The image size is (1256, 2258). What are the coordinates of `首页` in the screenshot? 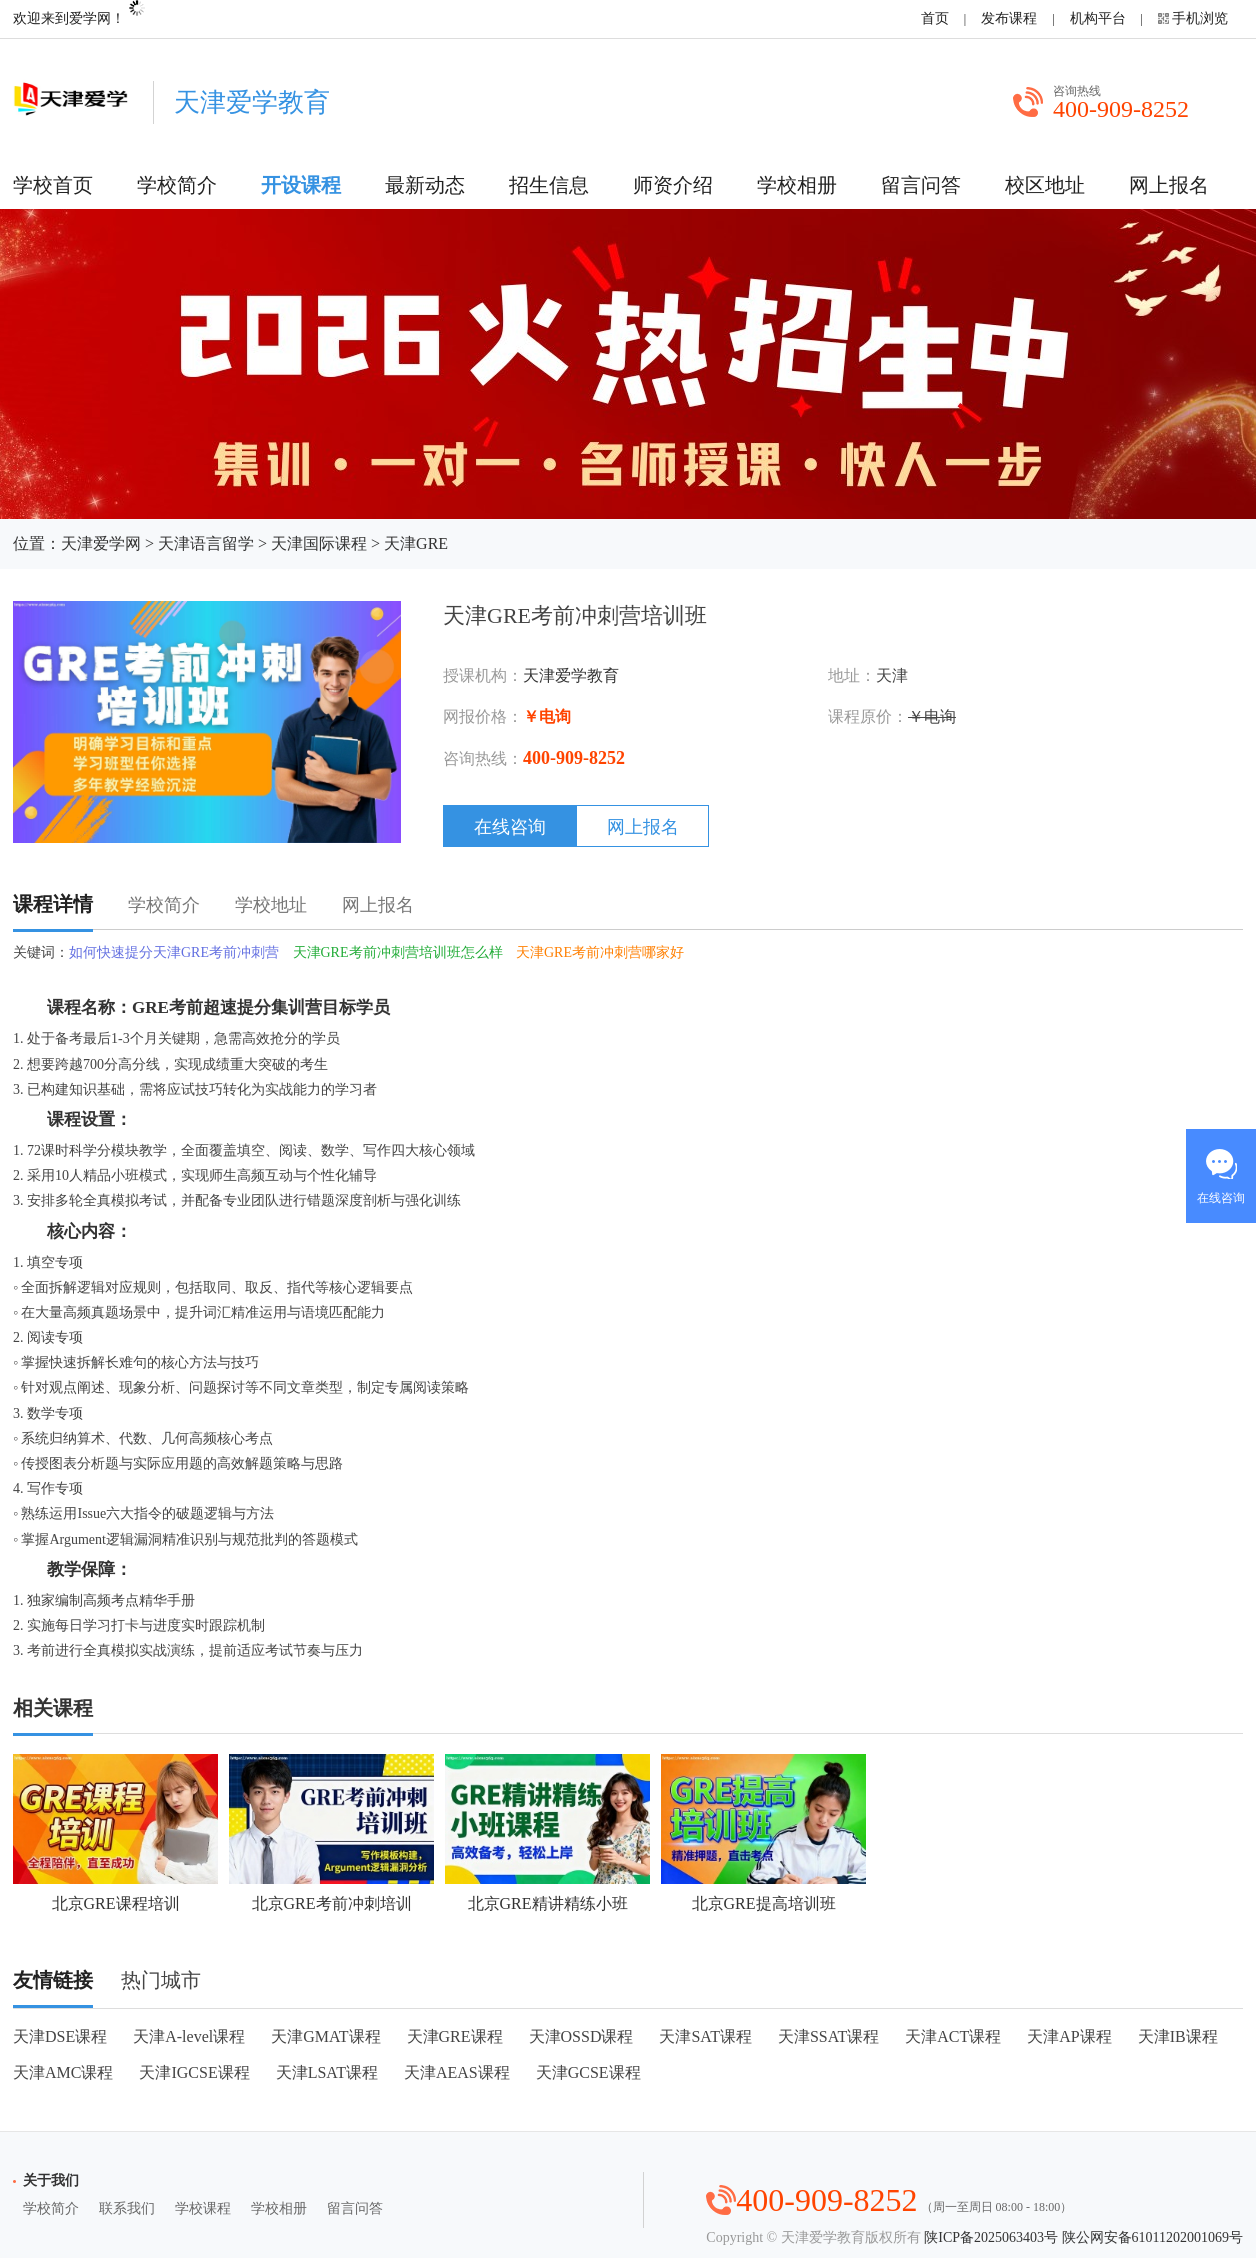 It's located at (935, 18).